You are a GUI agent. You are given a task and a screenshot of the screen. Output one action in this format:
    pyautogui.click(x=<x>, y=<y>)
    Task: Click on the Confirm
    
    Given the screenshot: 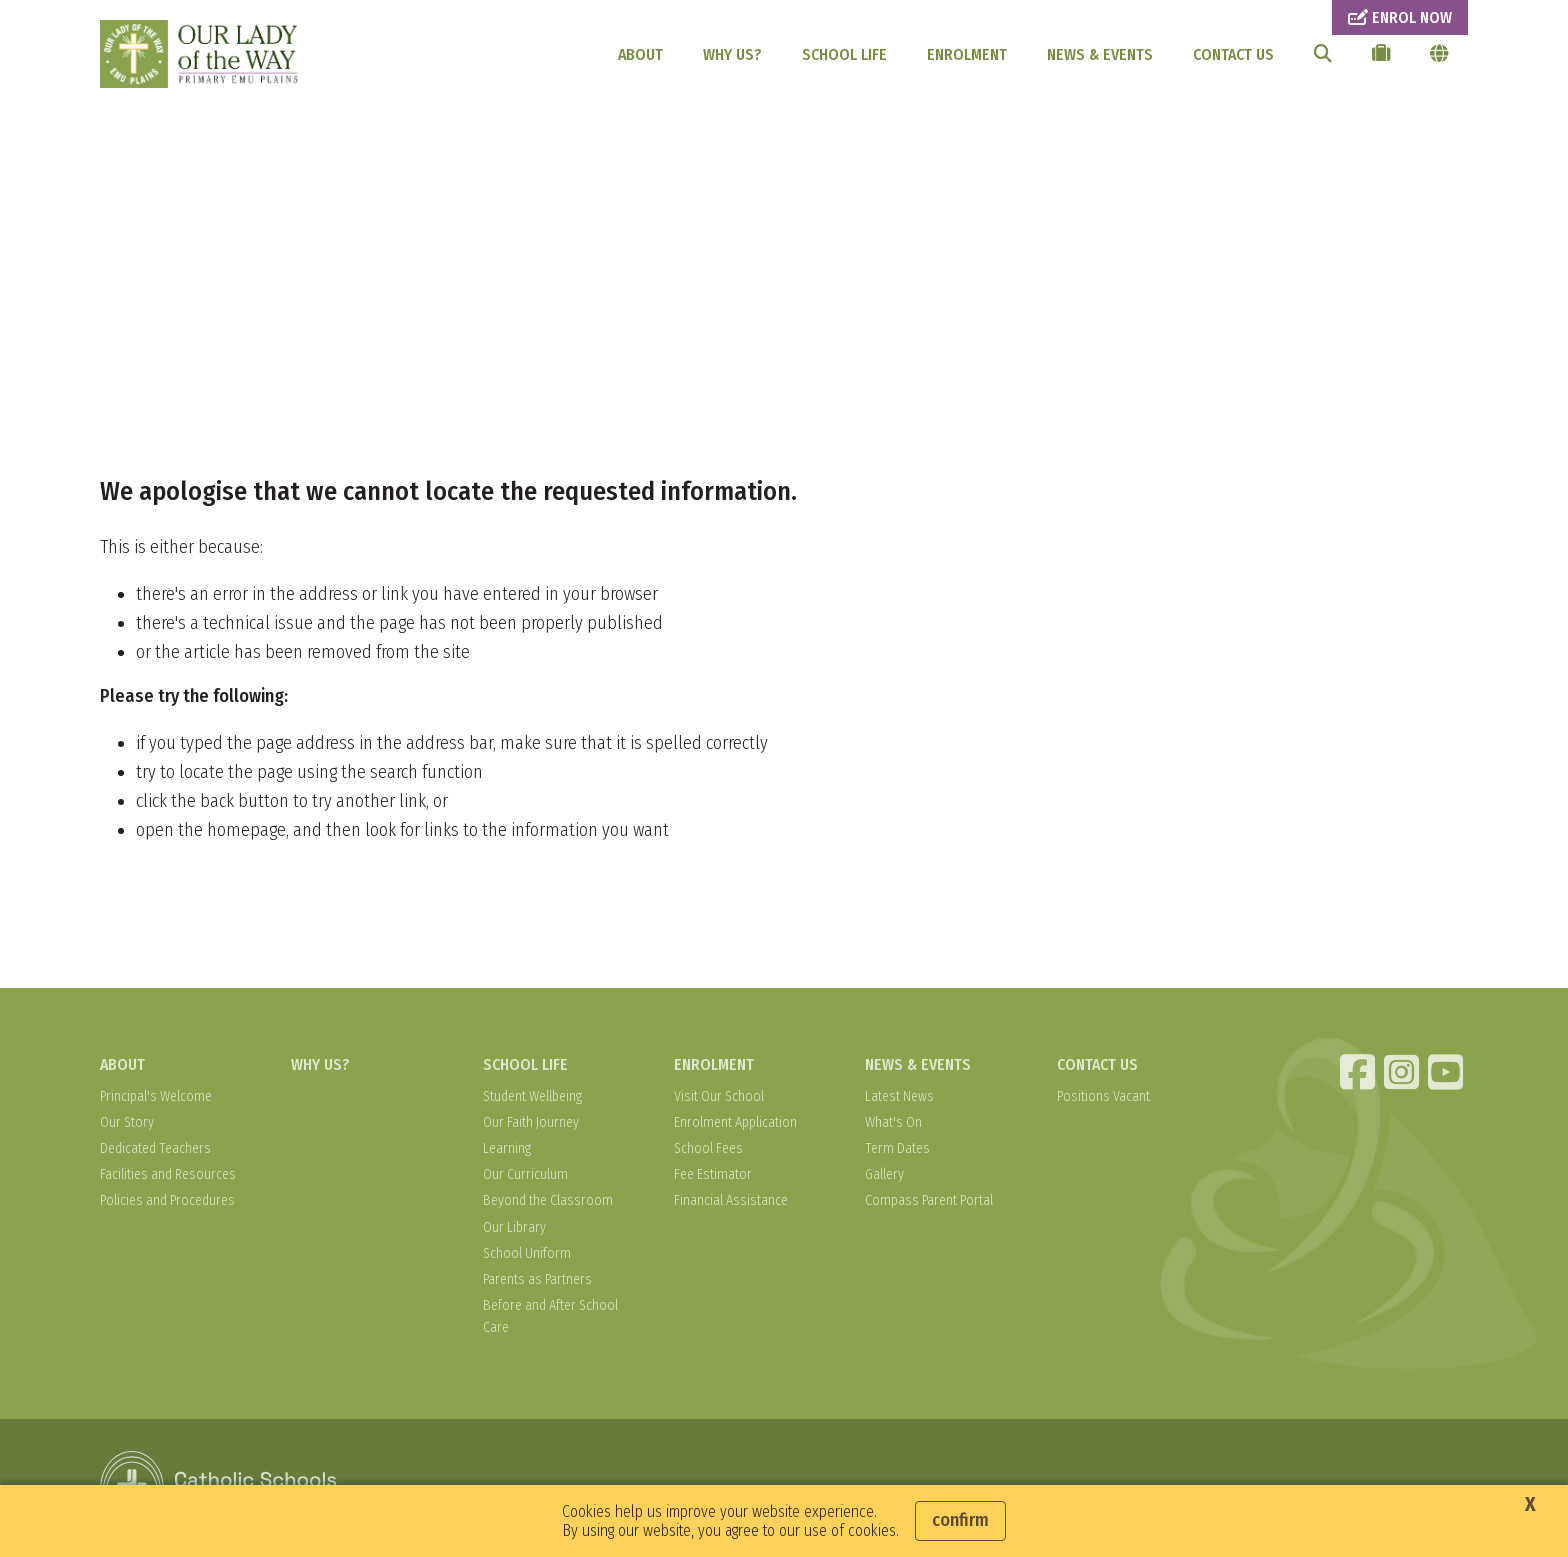 What is the action you would take?
    pyautogui.click(x=960, y=1520)
    